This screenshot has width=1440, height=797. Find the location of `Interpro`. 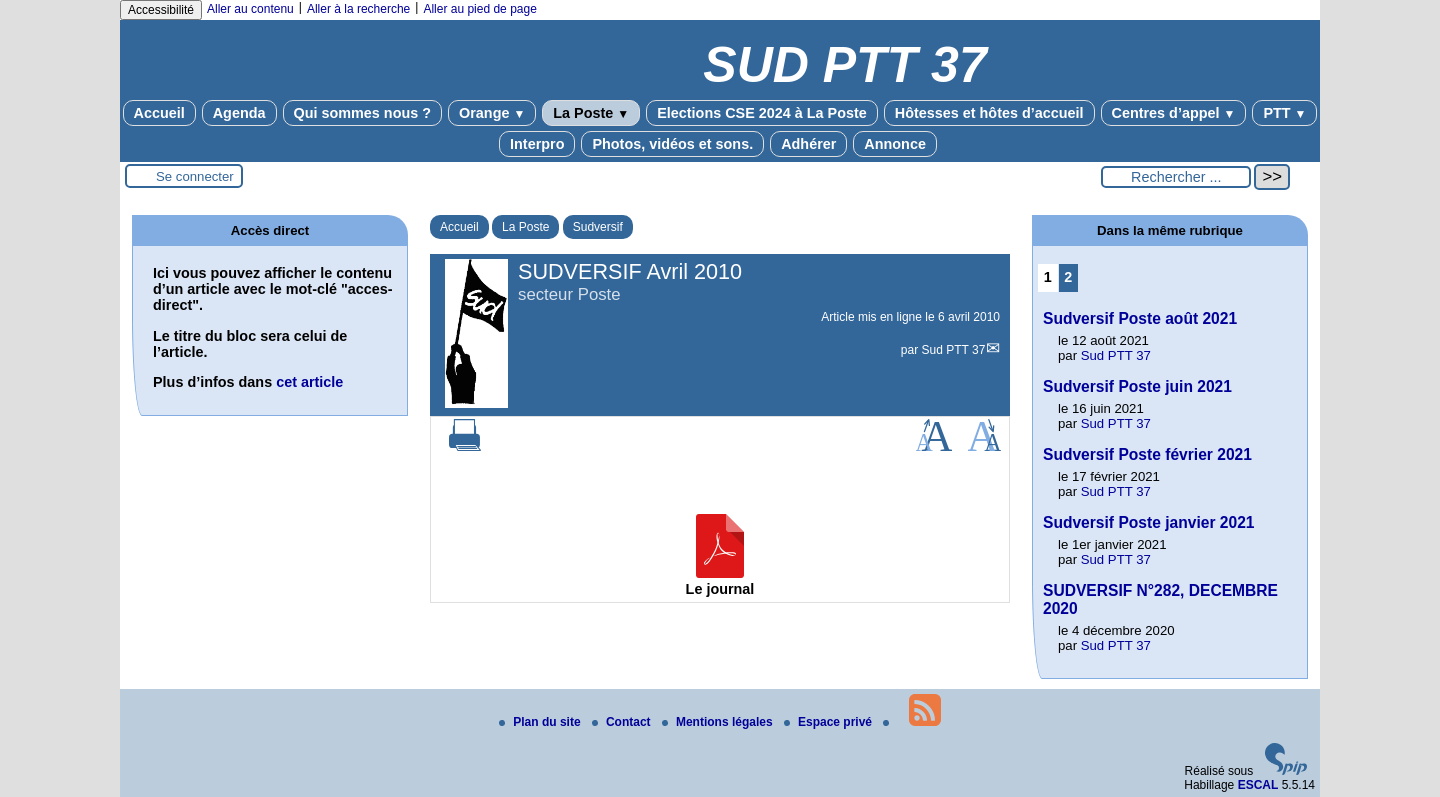

Interpro is located at coordinates (537, 144).